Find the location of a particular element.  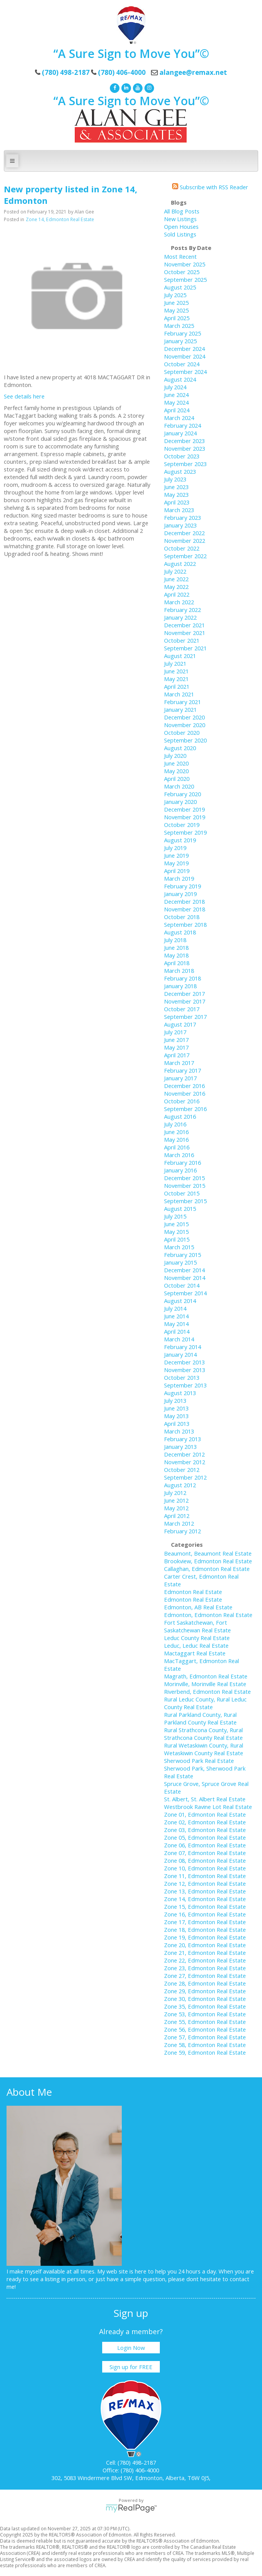

October 2017 is located at coordinates (181, 1009).